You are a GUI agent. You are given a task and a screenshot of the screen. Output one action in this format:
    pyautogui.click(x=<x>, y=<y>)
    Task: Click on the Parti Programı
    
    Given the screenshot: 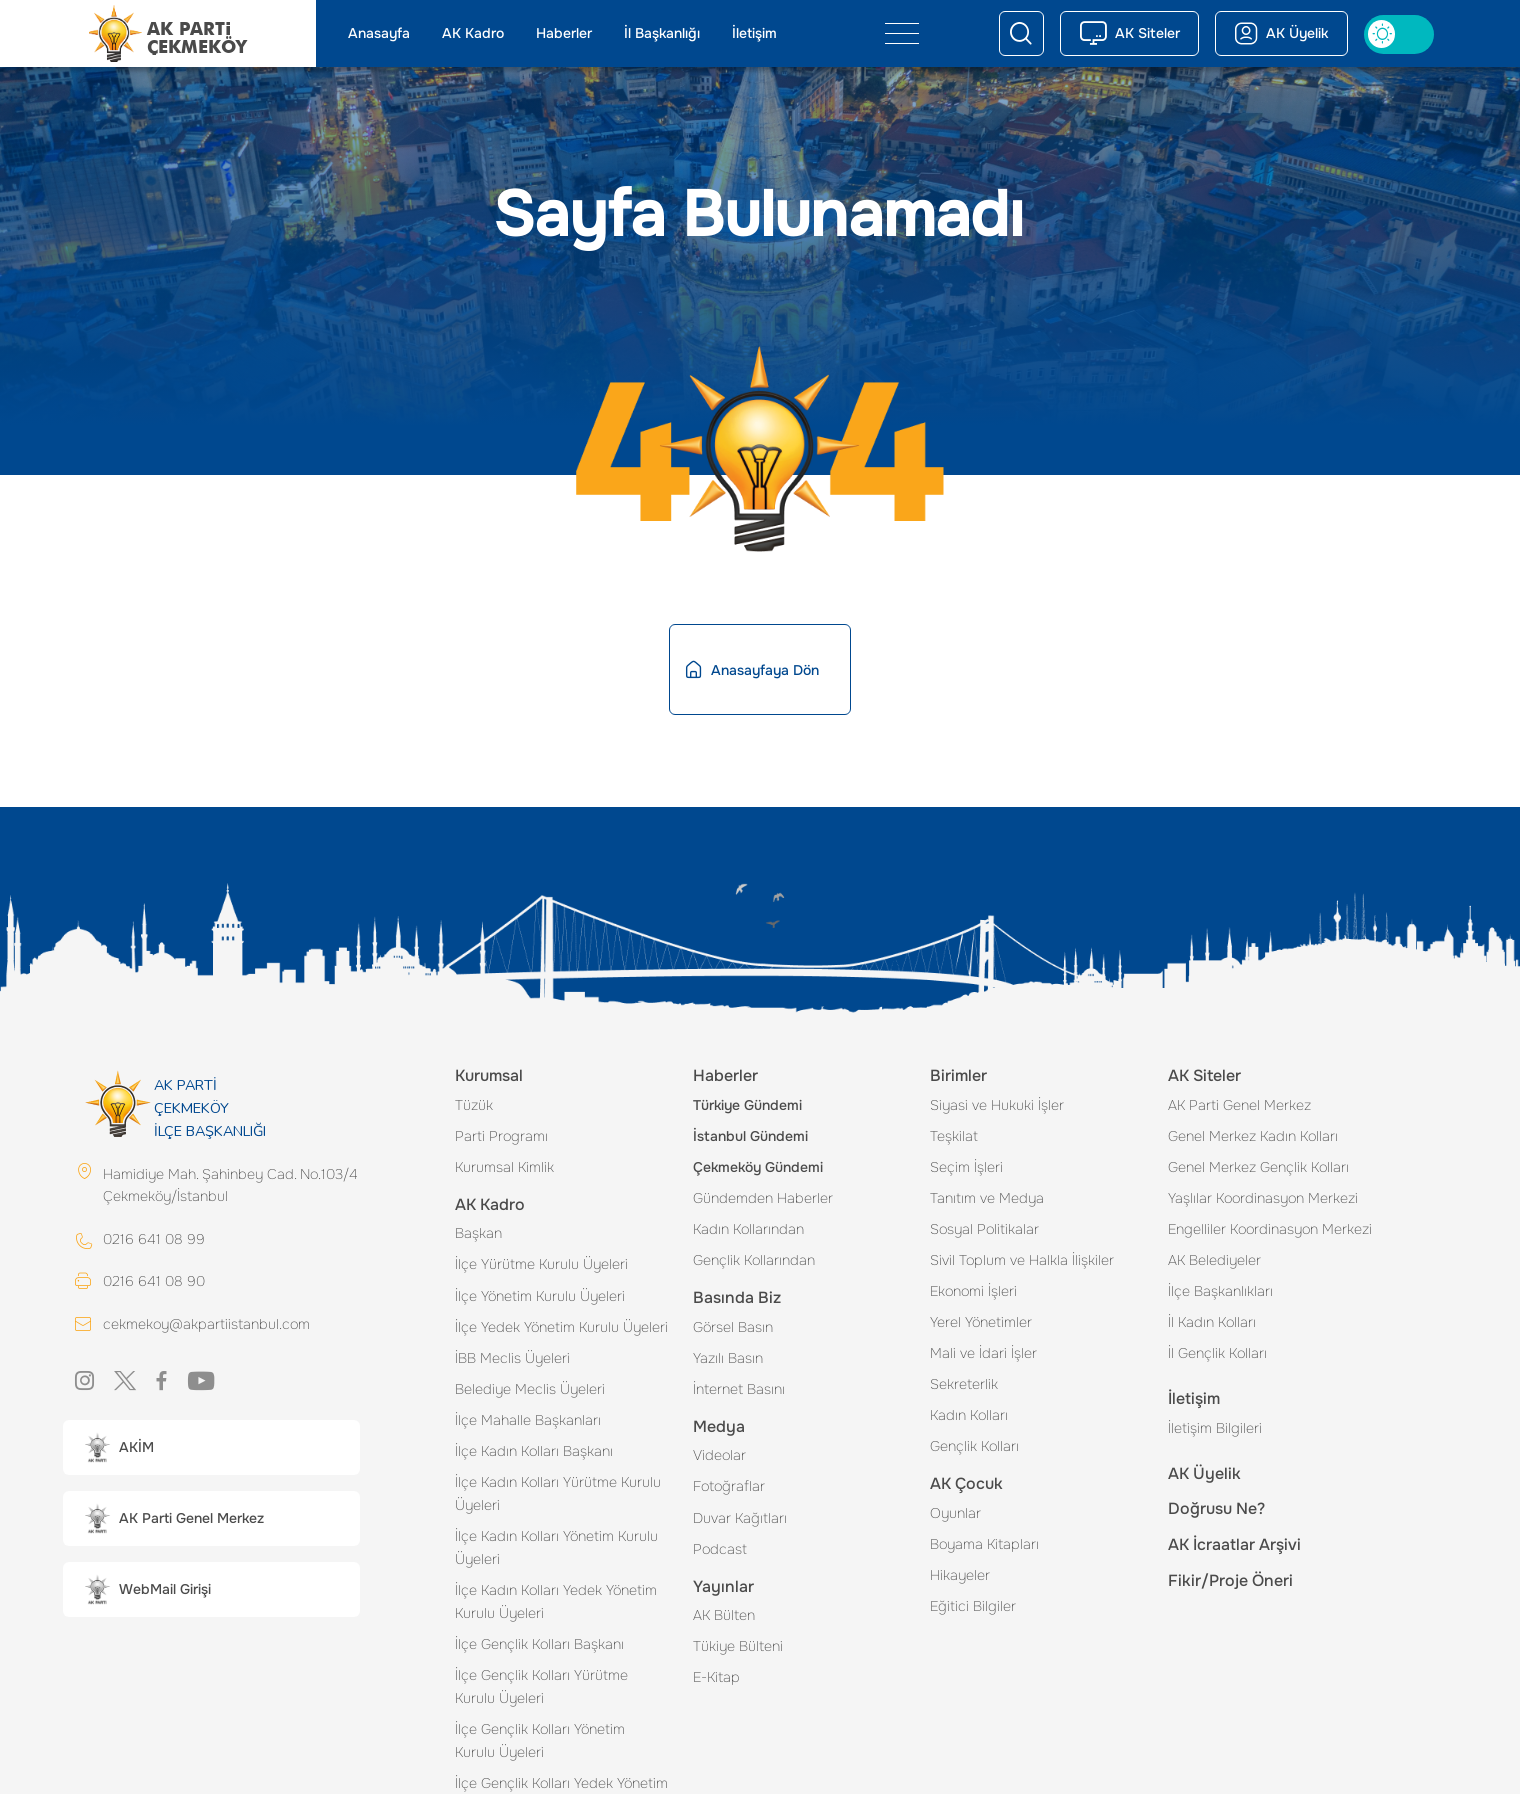 What is the action you would take?
    pyautogui.click(x=501, y=1136)
    